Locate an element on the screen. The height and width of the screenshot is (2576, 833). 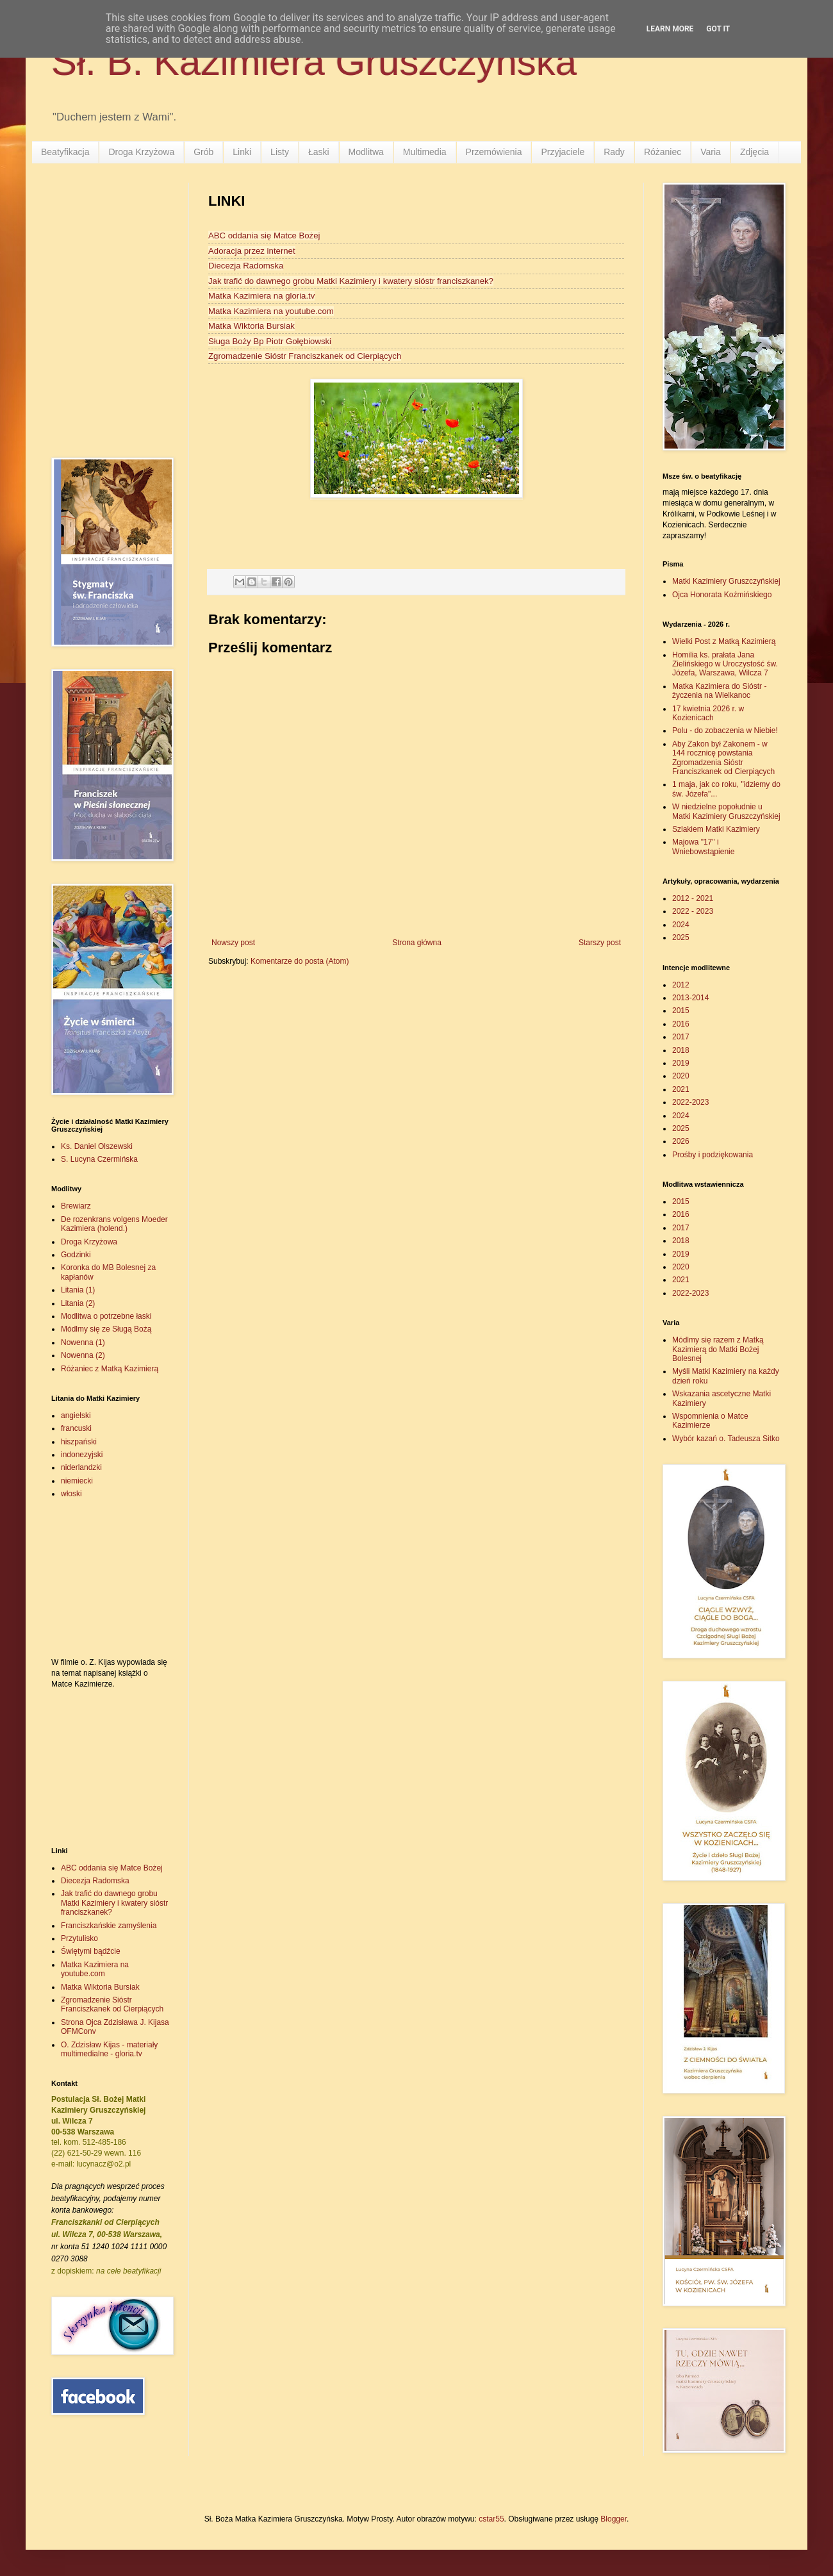
Ojca Honorata Koźmińskiego is located at coordinates (721, 594).